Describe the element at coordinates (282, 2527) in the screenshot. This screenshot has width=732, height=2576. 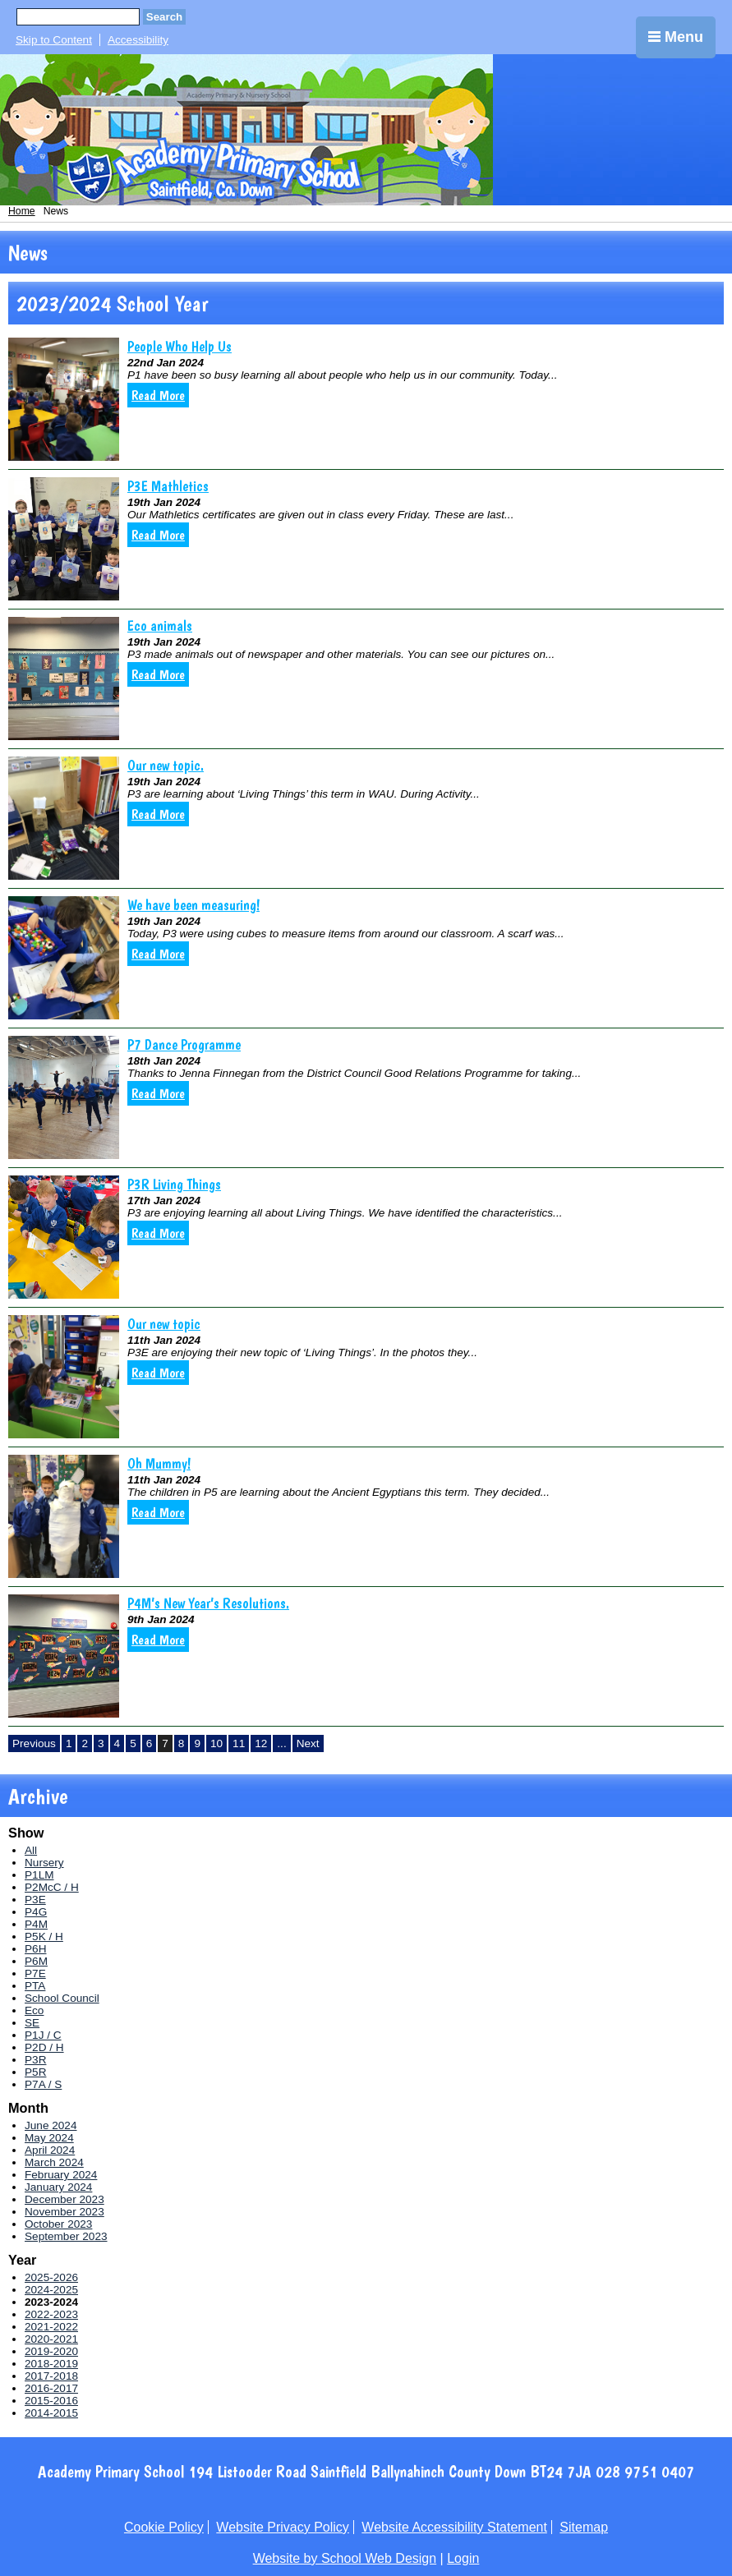
I see `Website Privacy Policy` at that location.